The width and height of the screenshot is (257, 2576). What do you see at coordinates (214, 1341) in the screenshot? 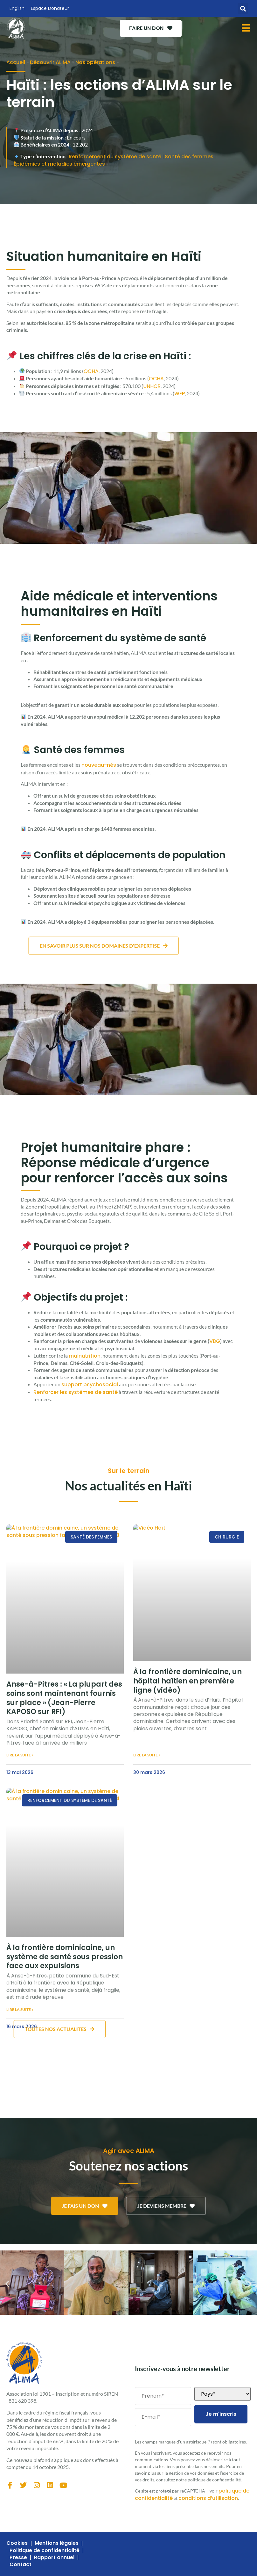
I see `VBG` at bounding box center [214, 1341].